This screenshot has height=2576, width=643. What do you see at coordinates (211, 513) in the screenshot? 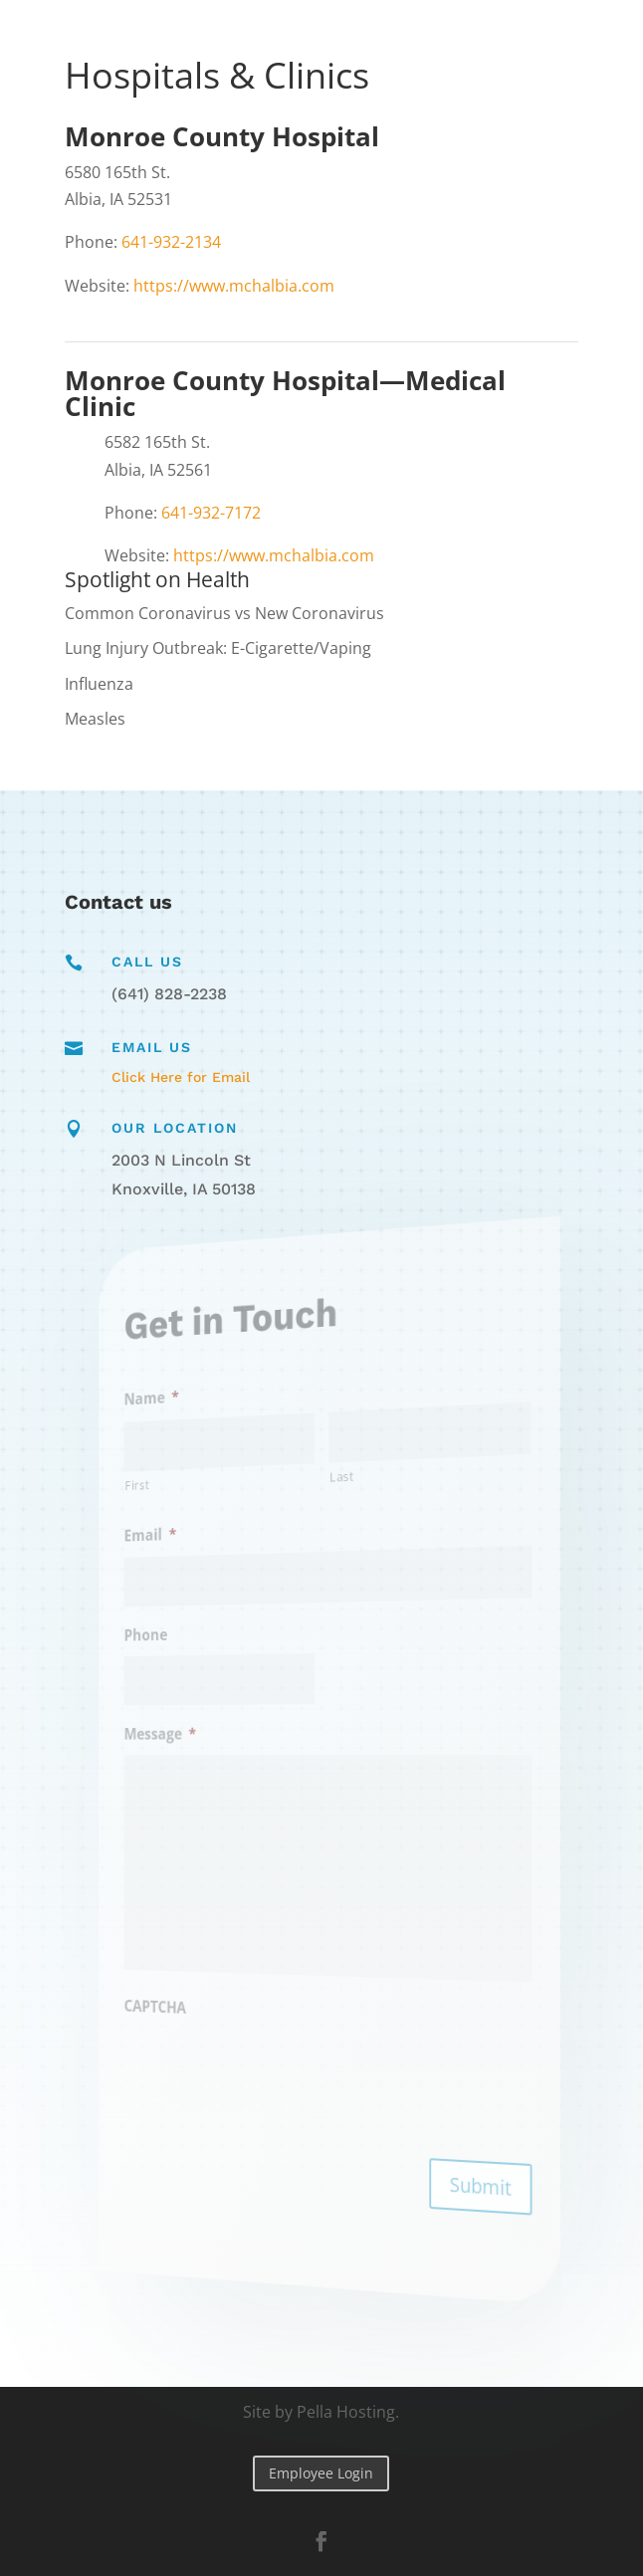
I see `641-932-7172` at bounding box center [211, 513].